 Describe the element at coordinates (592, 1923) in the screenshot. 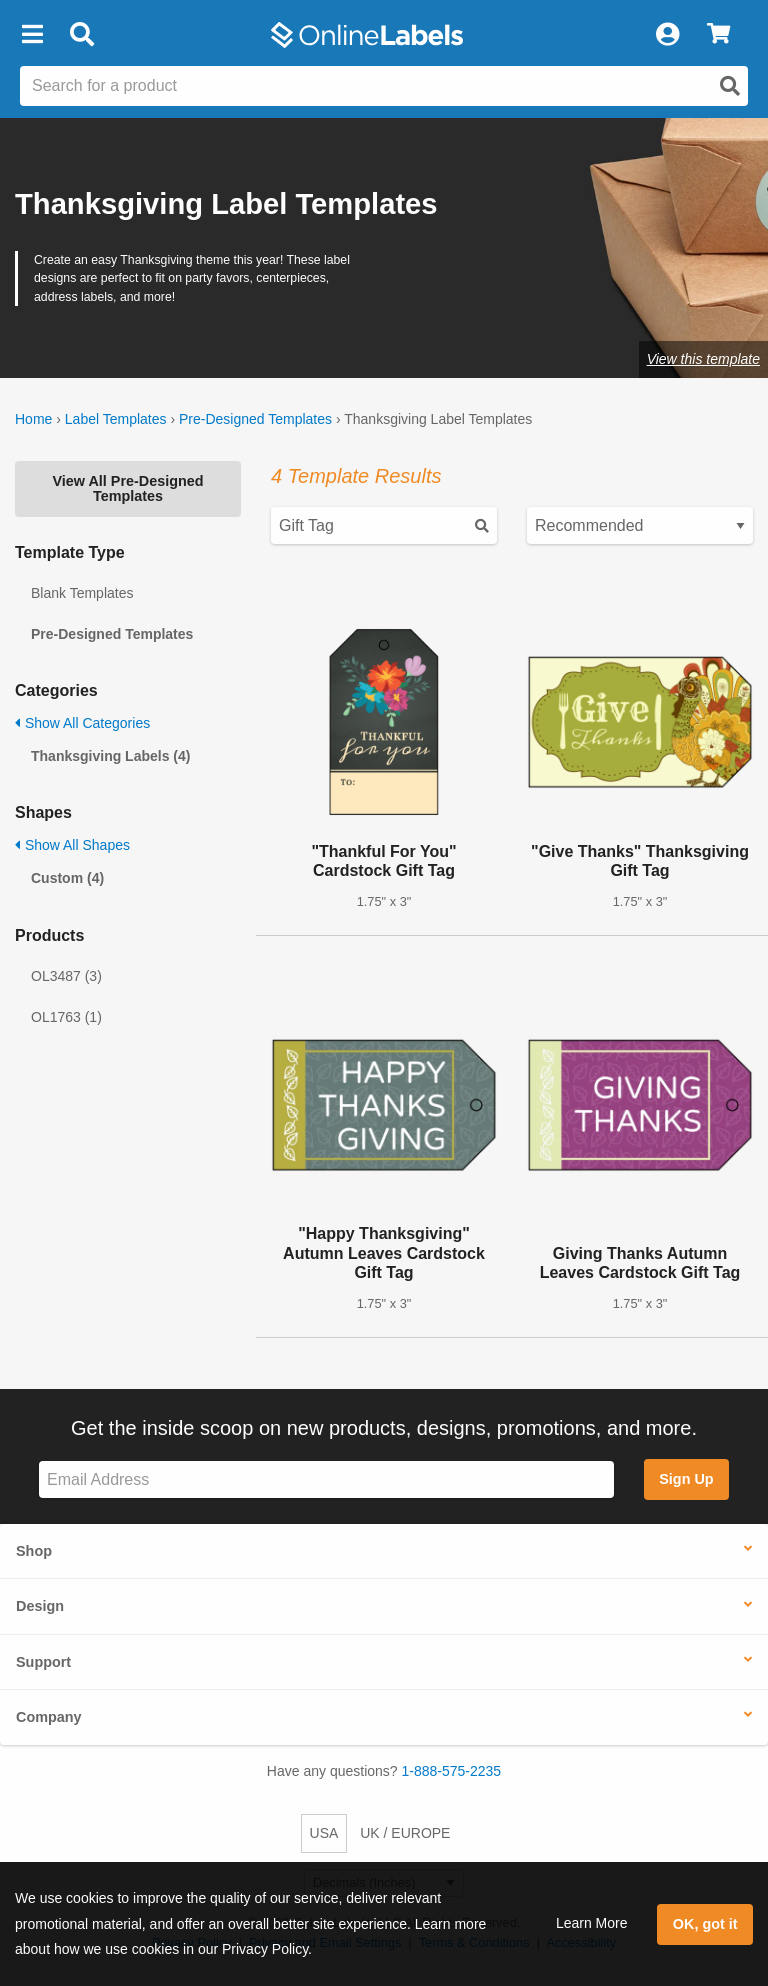

I see `Learn More` at that location.